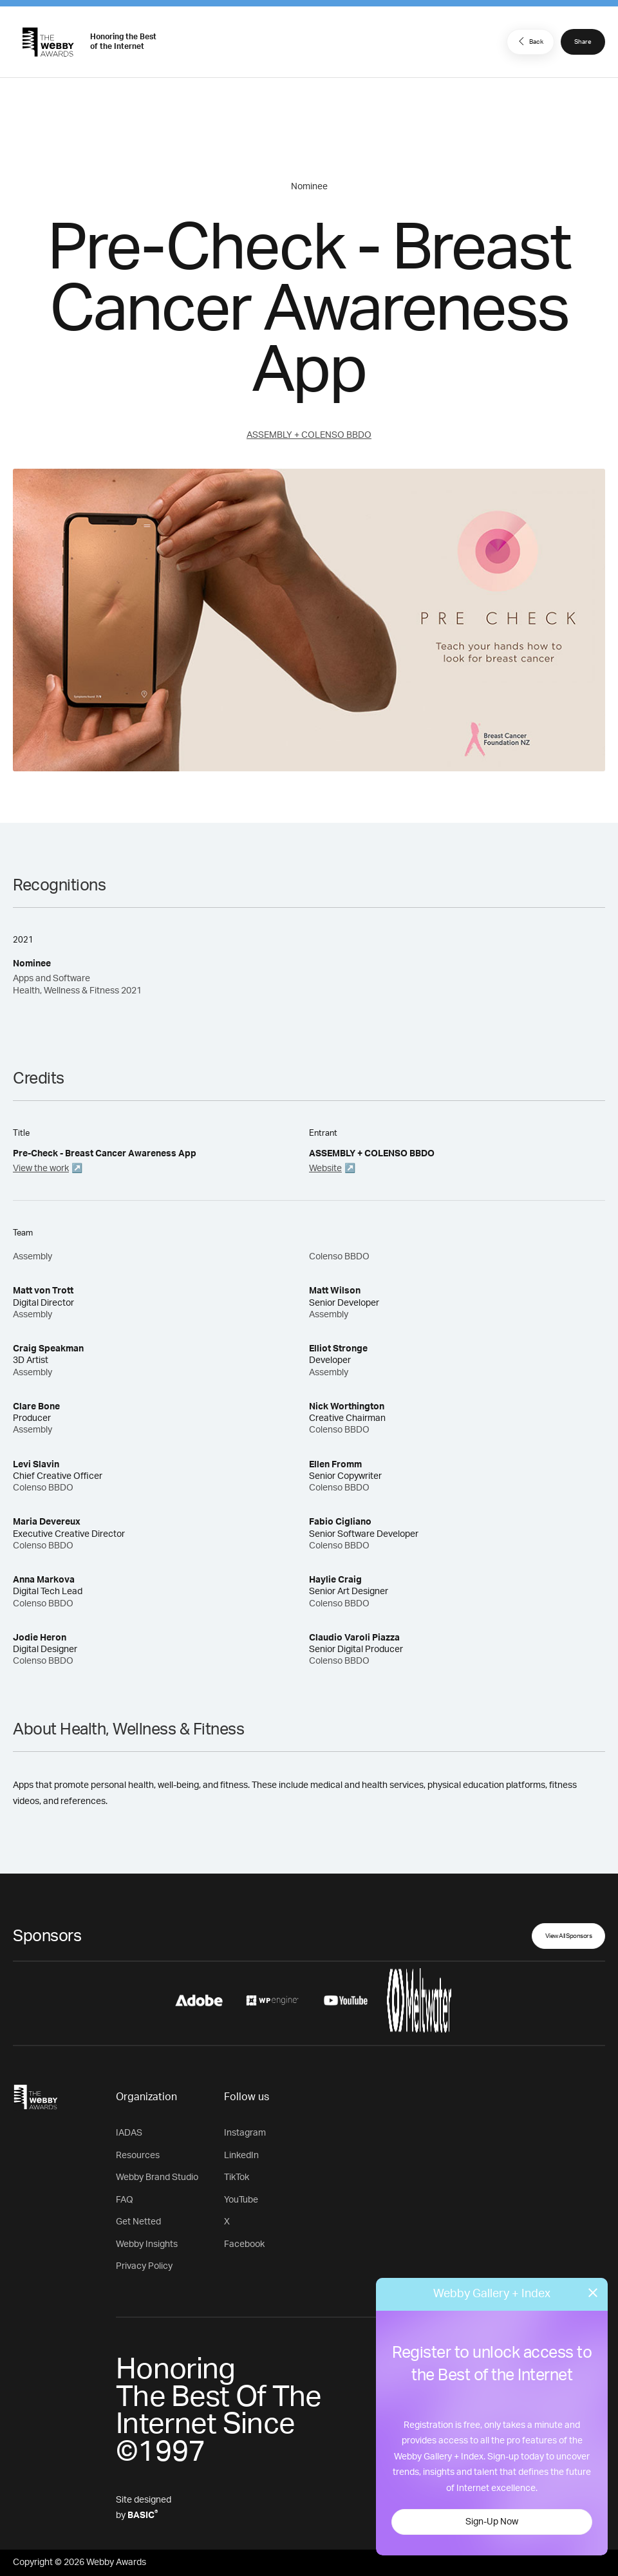 This screenshot has height=2576, width=618. I want to click on LinkedIn, so click(241, 2155).